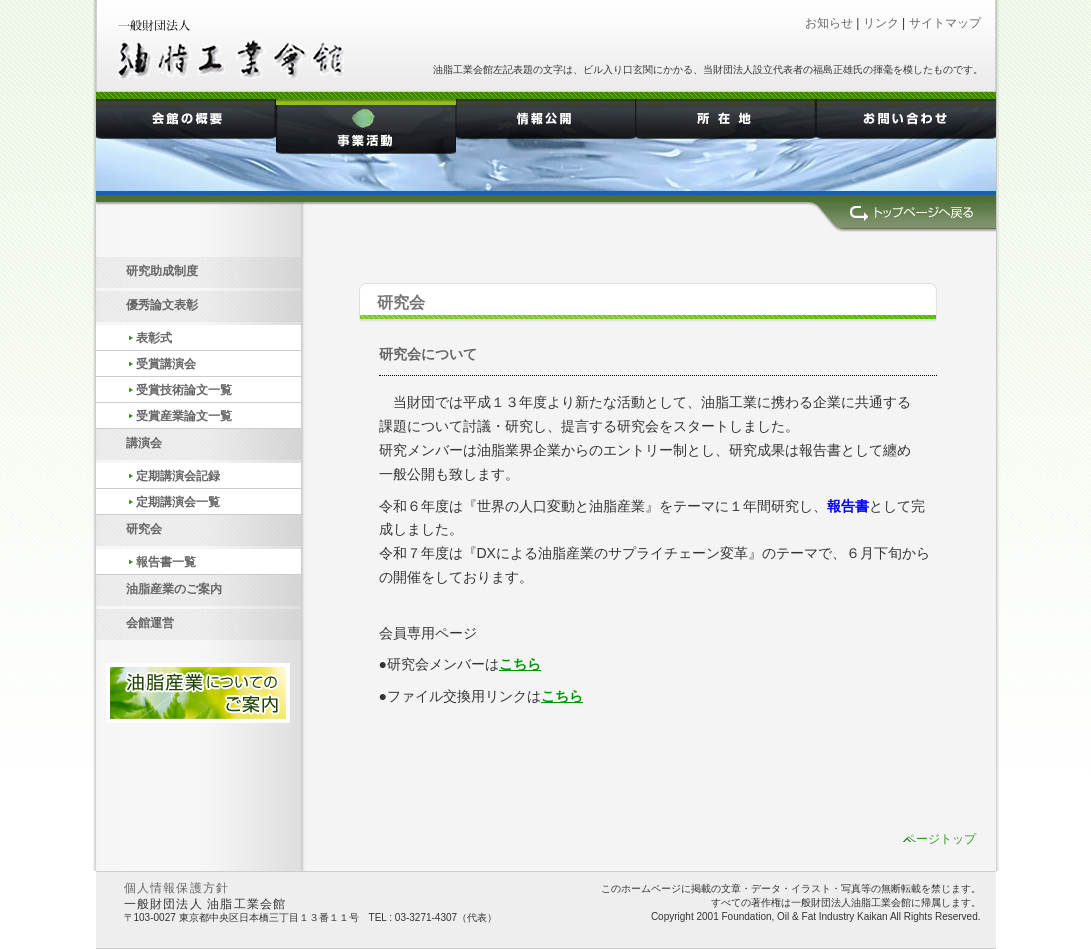 The image size is (1091, 949). Describe the element at coordinates (174, 589) in the screenshot. I see `油脂産業のご案内` at that location.